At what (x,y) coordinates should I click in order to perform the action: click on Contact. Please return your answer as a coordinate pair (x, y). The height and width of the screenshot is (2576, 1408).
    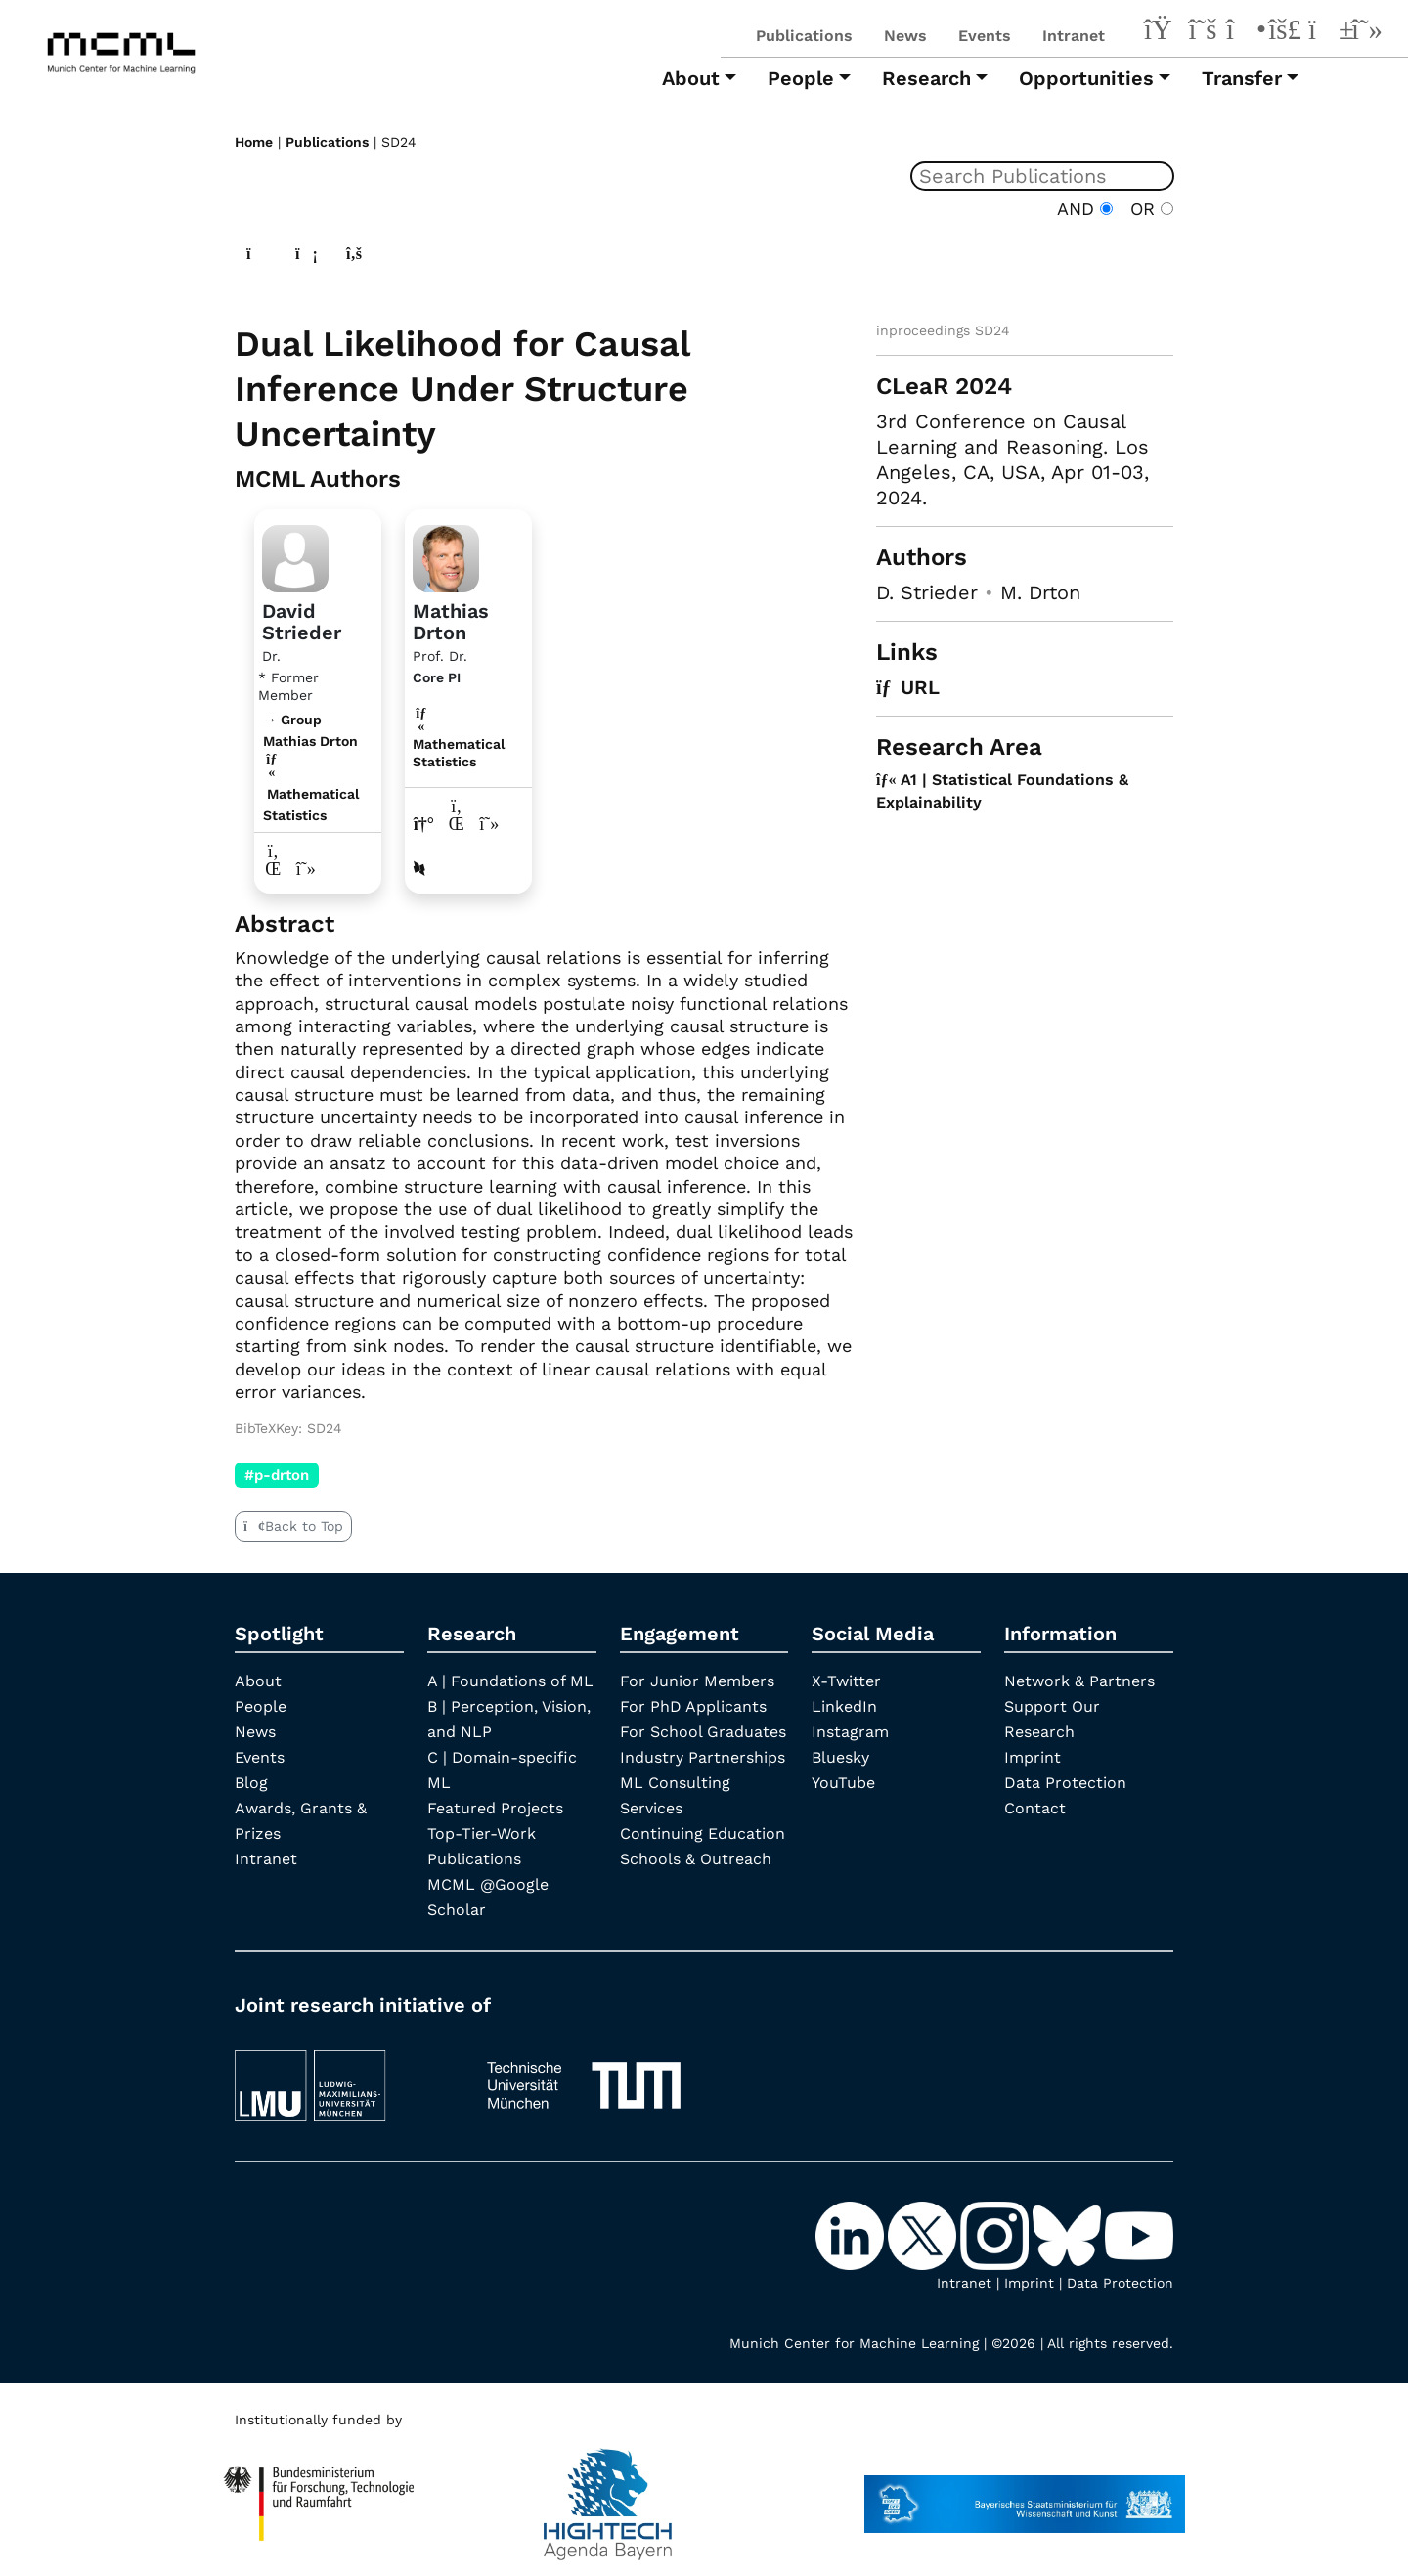
    Looking at the image, I should click on (1035, 1808).